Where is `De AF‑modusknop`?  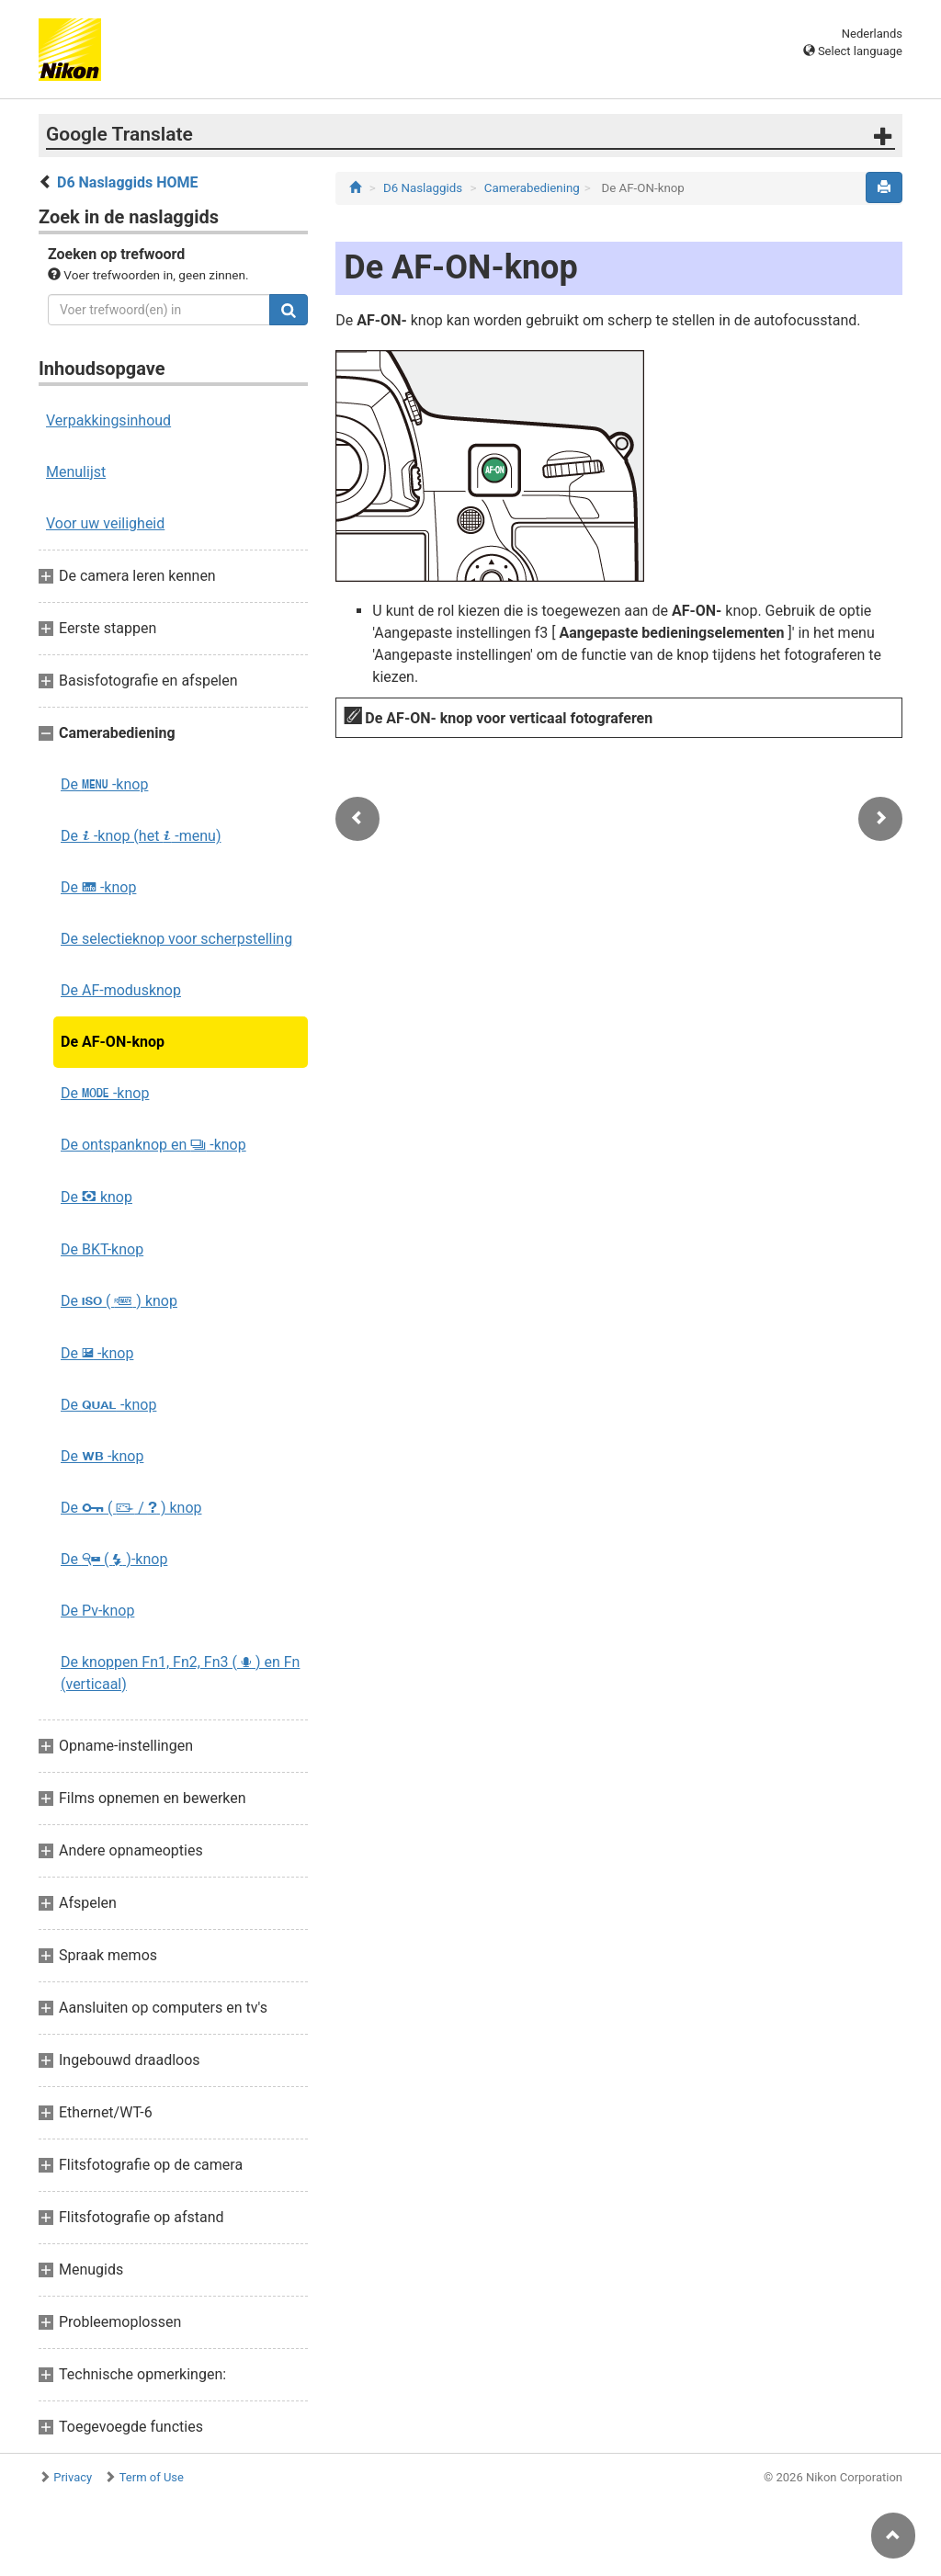
De AF‑modusknop is located at coordinates (121, 990).